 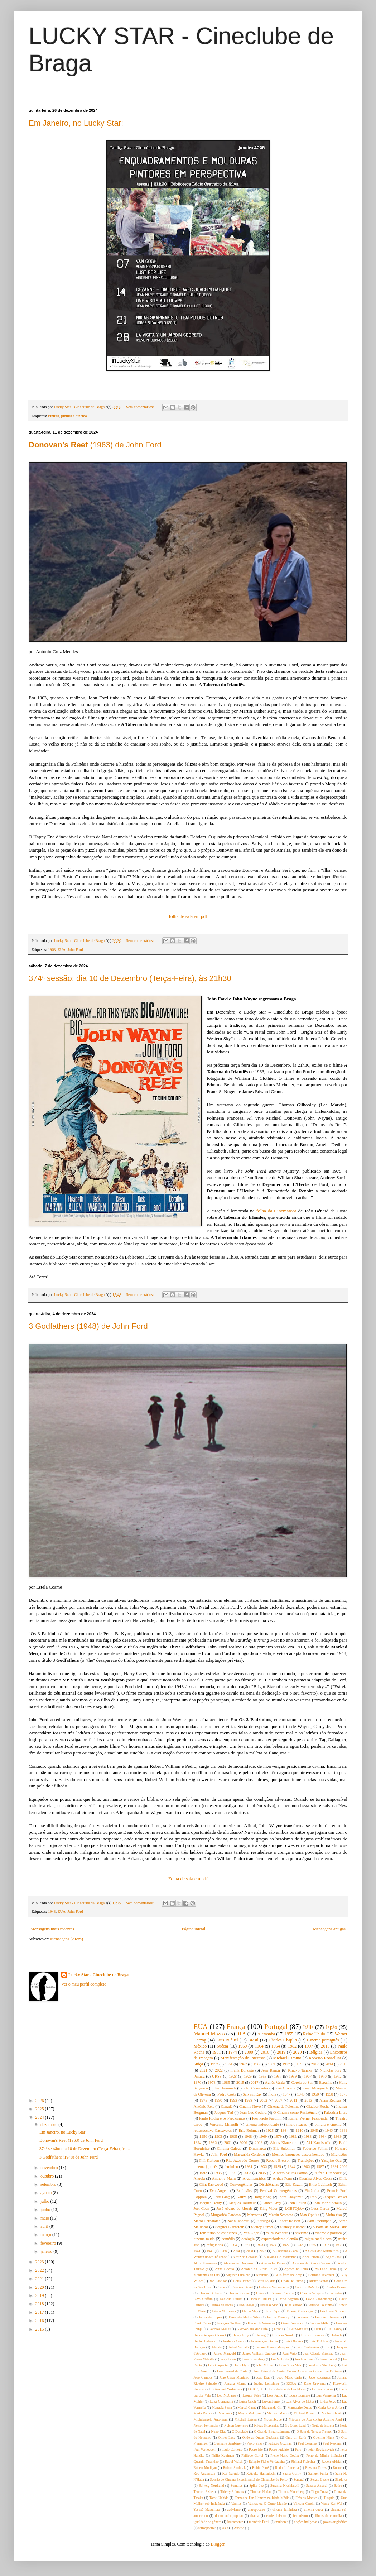 I want to click on A Costa dos Murmúrios, so click(x=321, y=2251).